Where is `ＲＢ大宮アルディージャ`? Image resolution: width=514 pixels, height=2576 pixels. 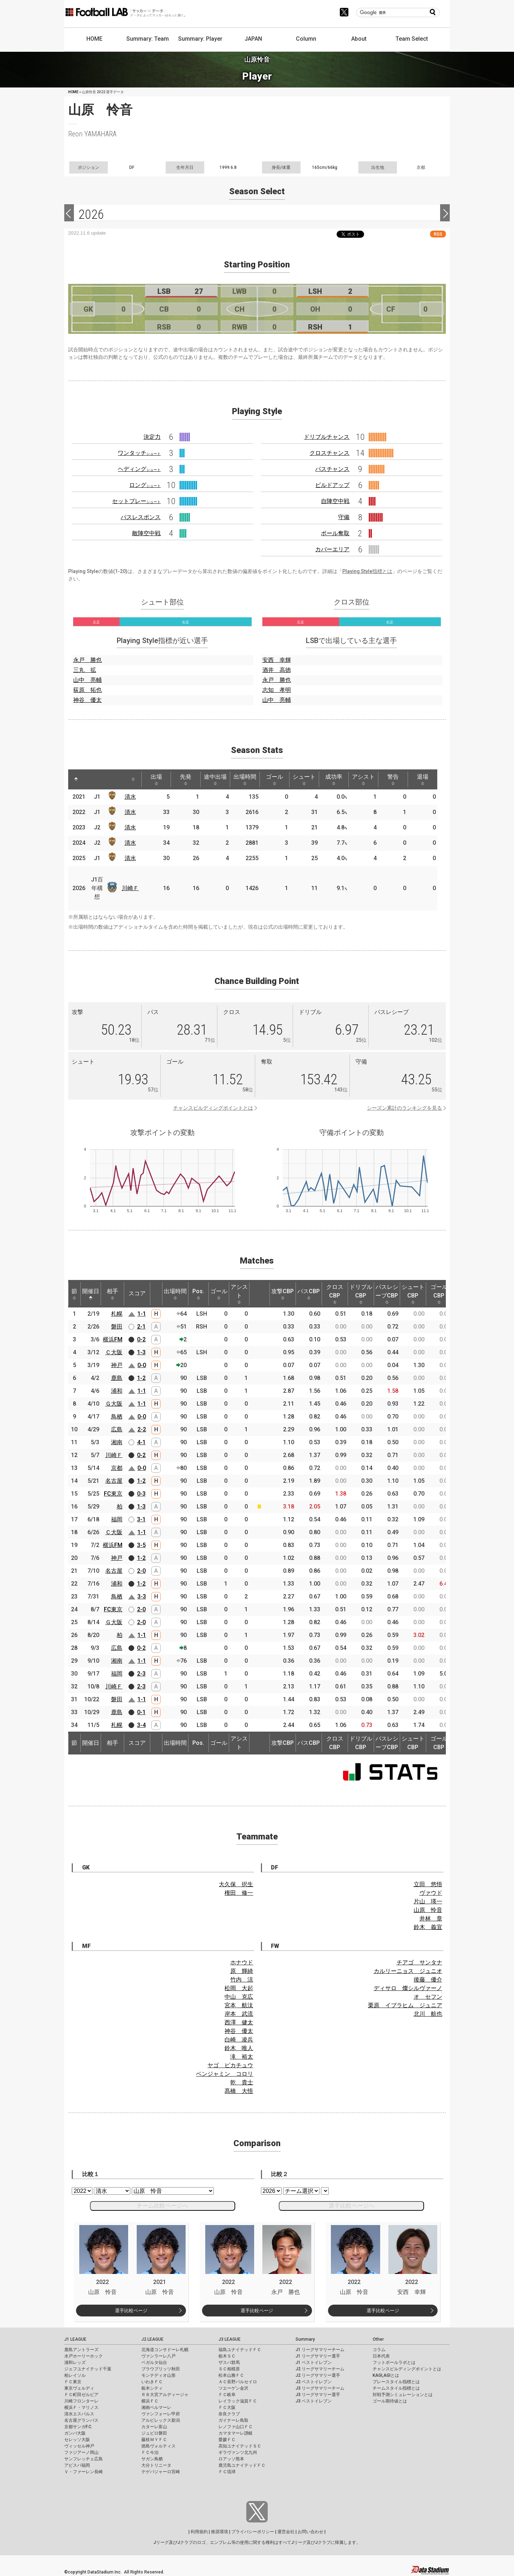
ＲＢ大宮アルディージャ is located at coordinates (164, 2394).